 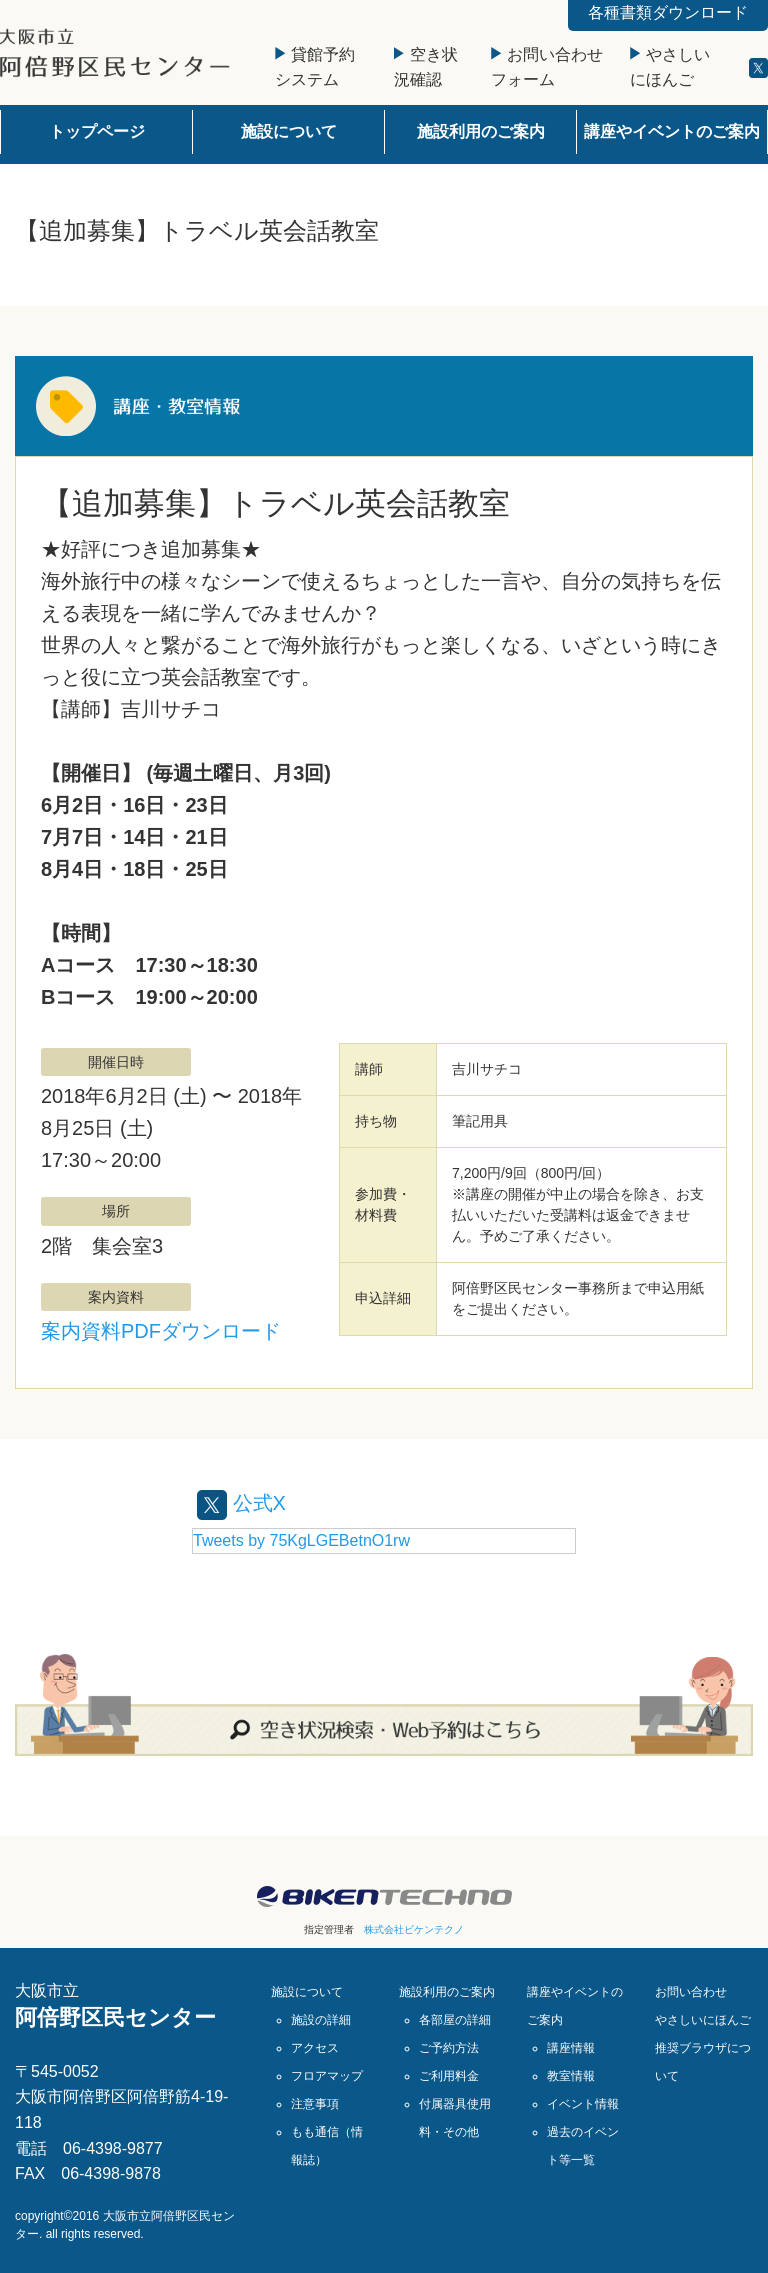 I want to click on 各部屋の詳細, so click(x=455, y=2020).